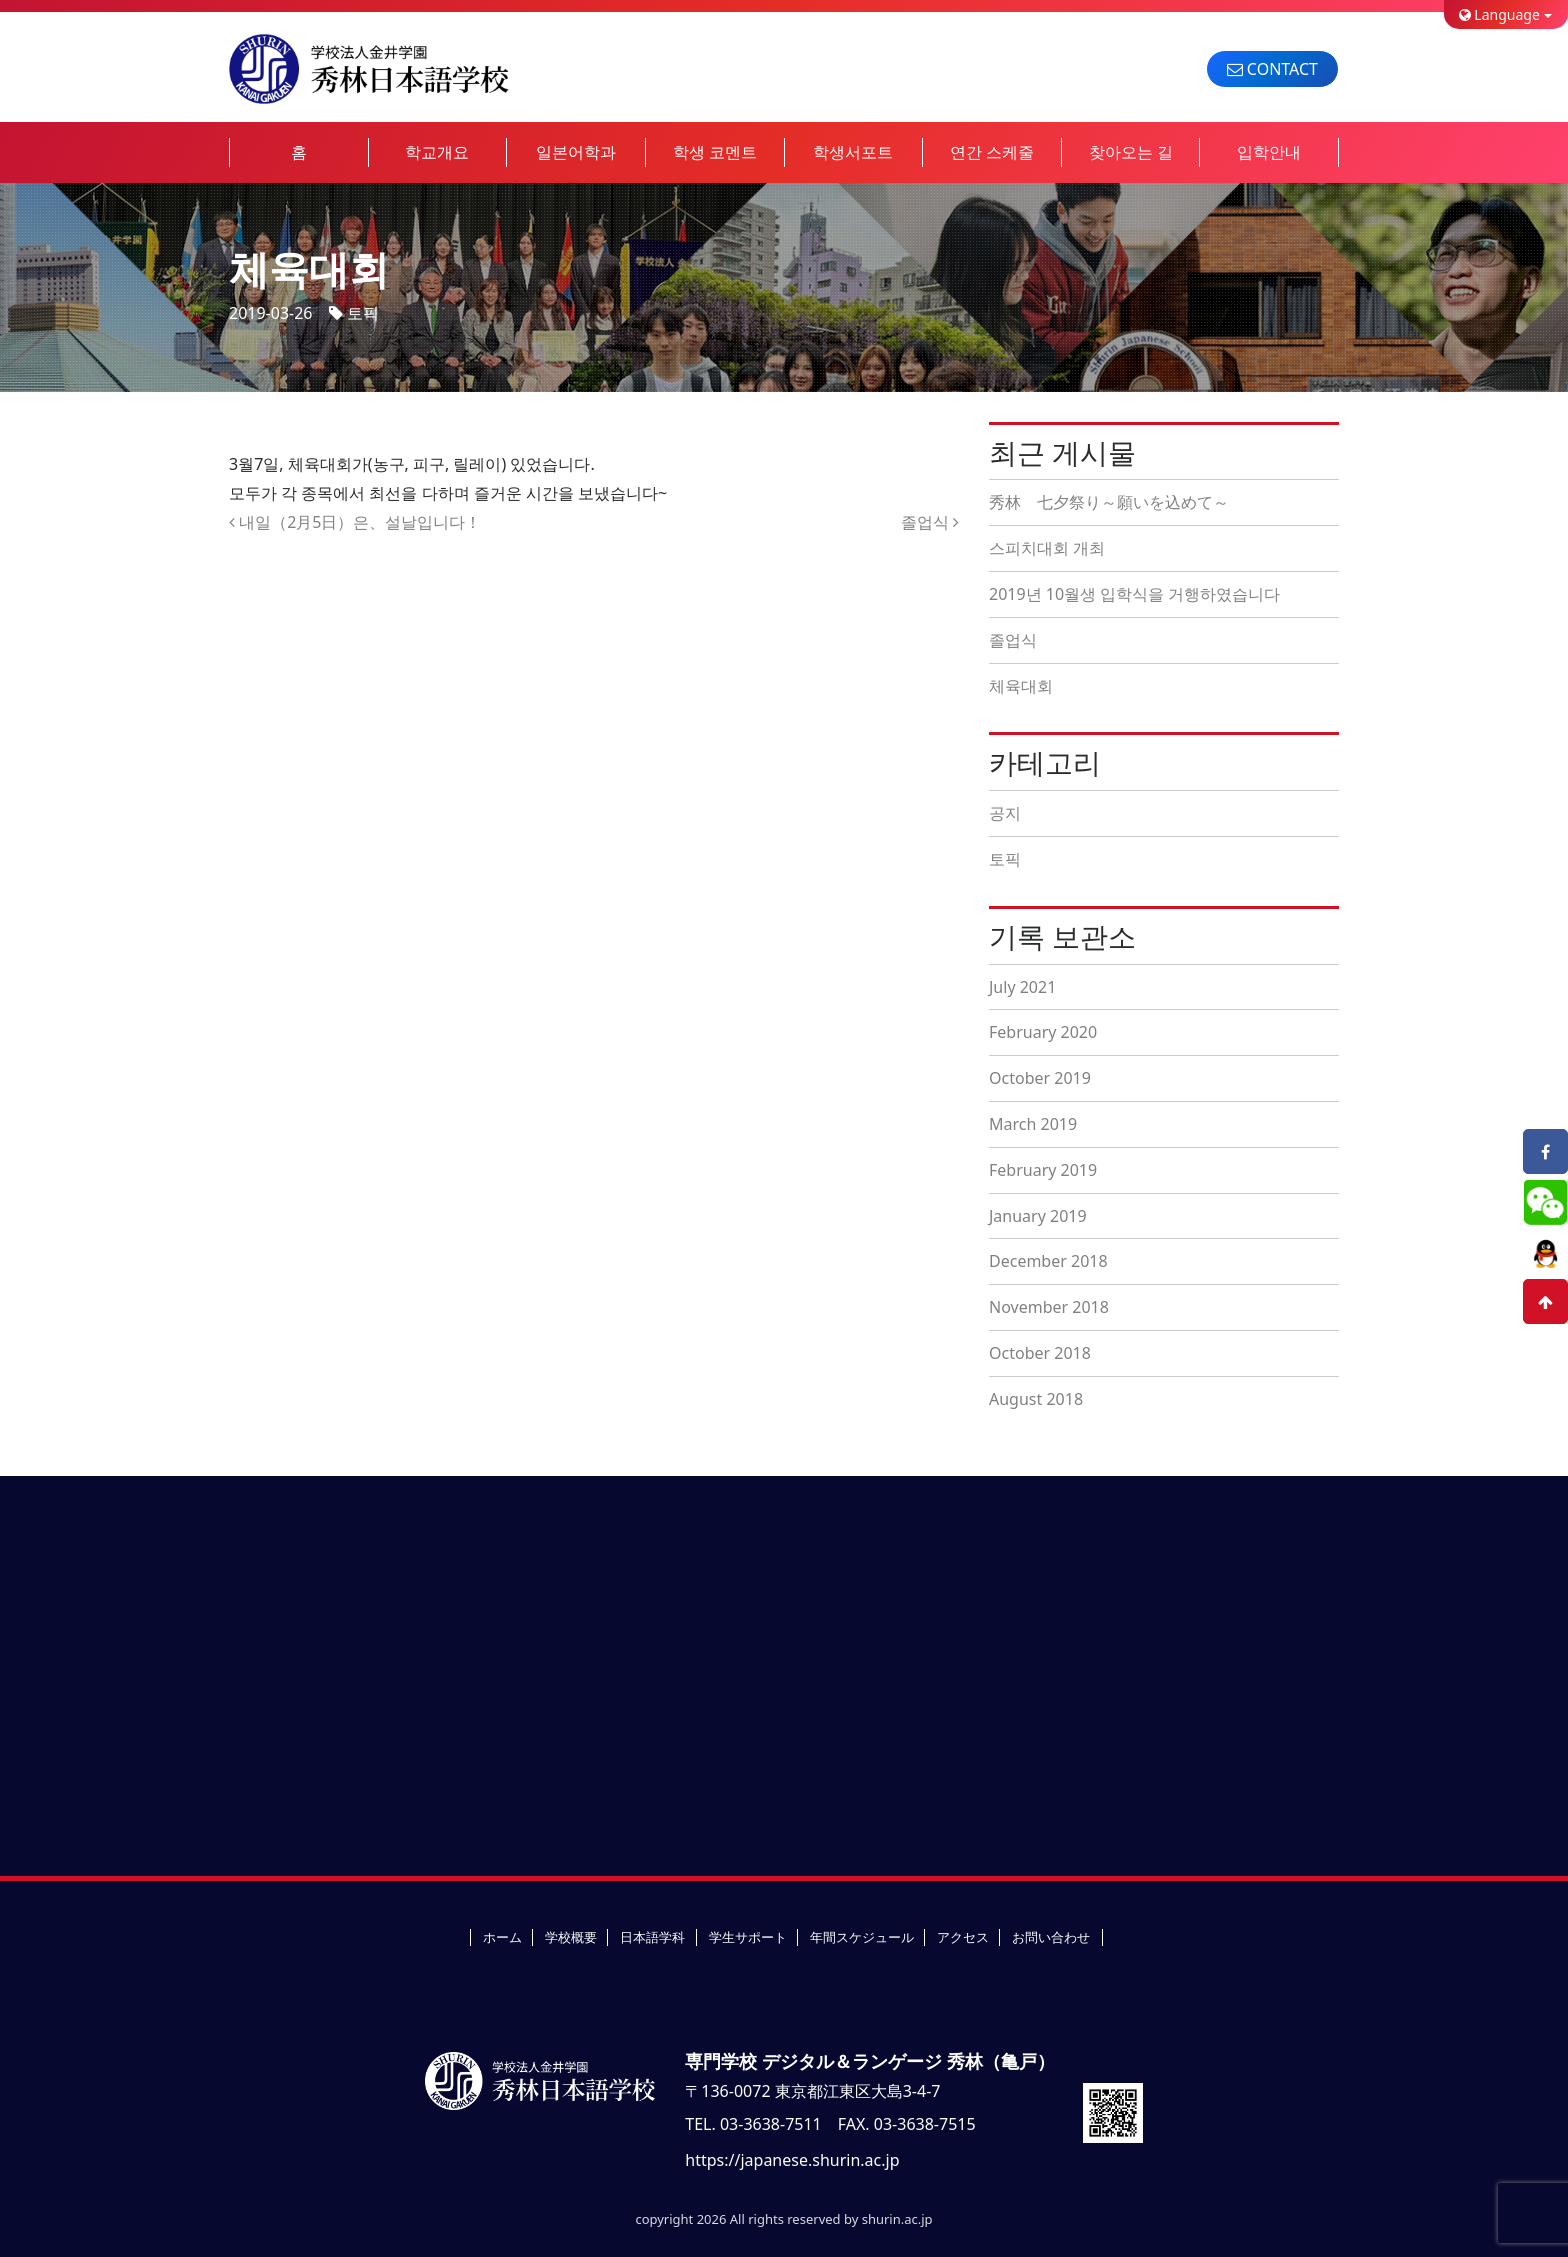 The width and height of the screenshot is (1568, 2257). What do you see at coordinates (1051, 1937) in the screenshot?
I see `お問い合わせ` at bounding box center [1051, 1937].